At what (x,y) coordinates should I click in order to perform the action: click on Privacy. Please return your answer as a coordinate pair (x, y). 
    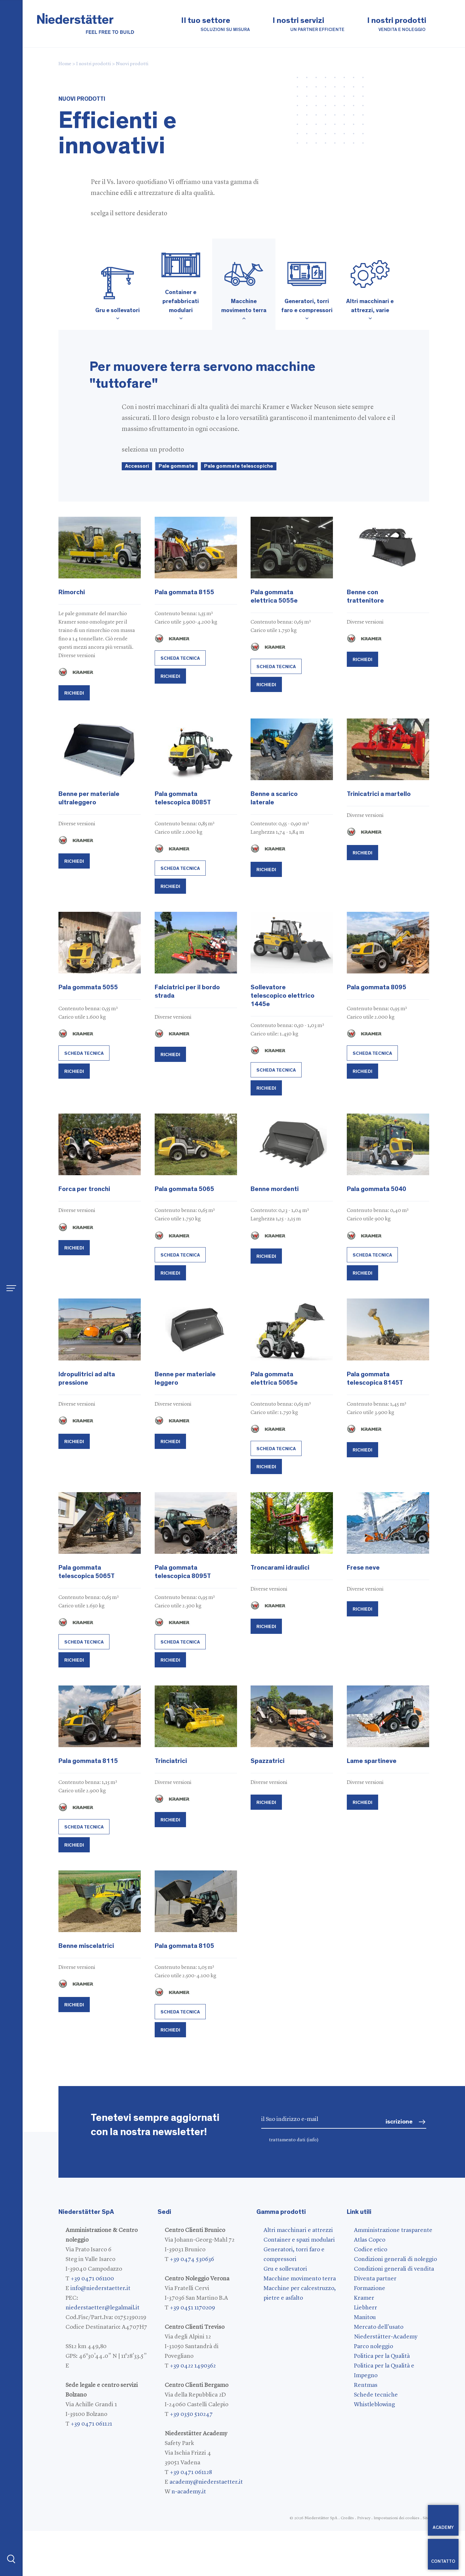
    Looking at the image, I should click on (363, 2518).